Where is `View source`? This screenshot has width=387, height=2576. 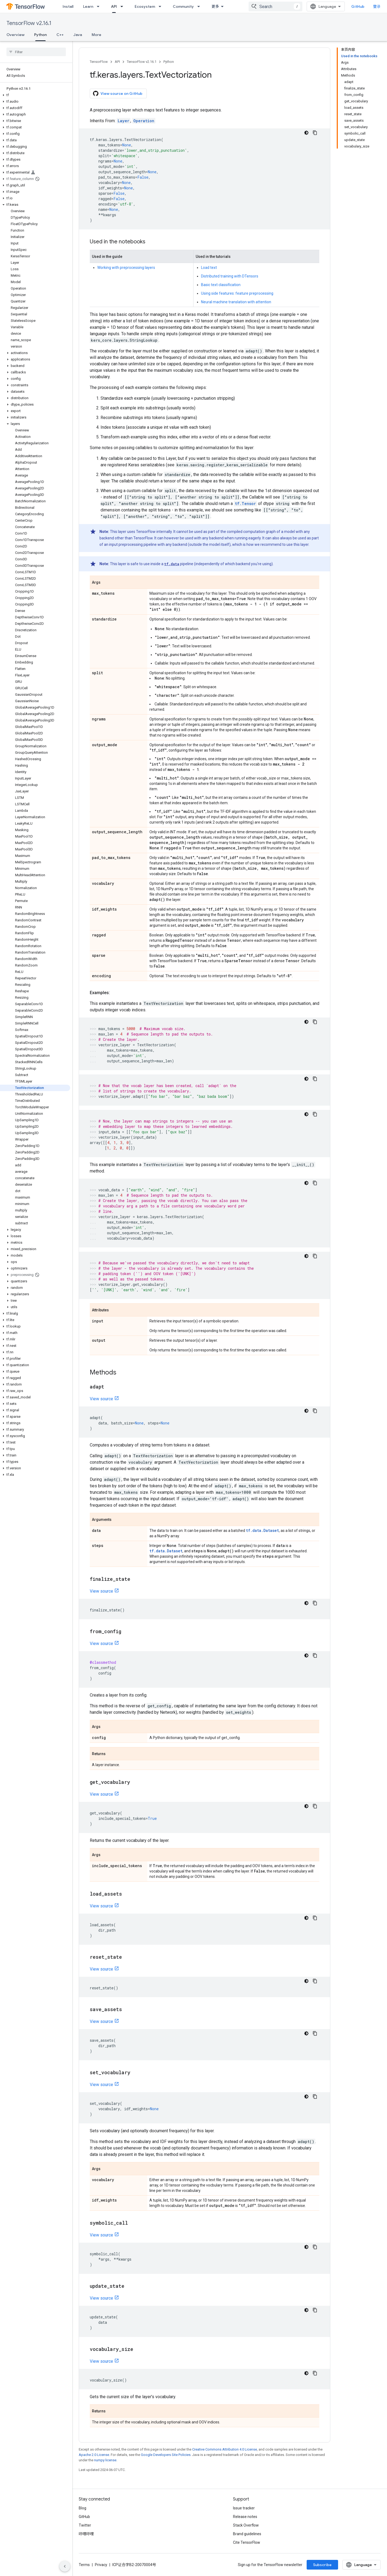
View source is located at coordinates (101, 1398).